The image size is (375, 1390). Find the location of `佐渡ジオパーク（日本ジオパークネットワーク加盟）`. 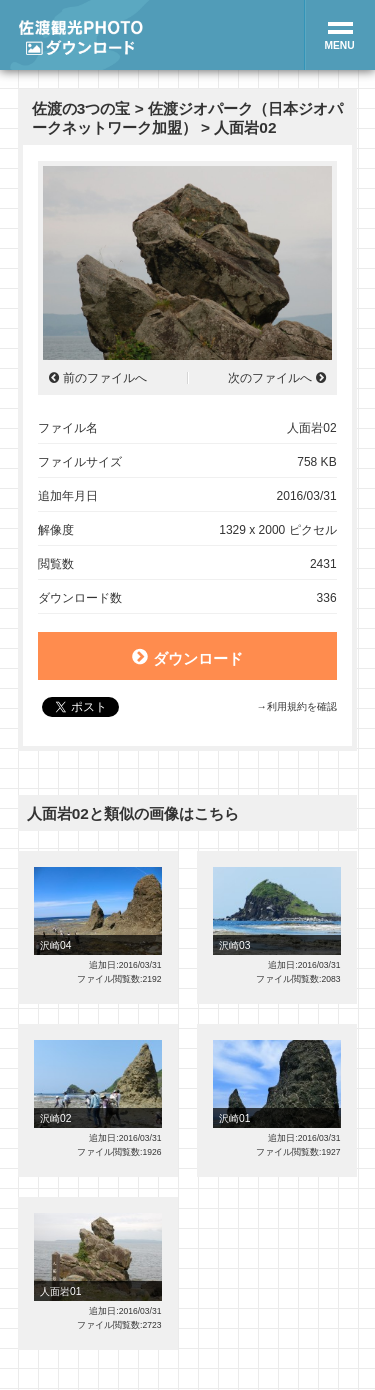

佐渡ジオパーク（日本ジオパークネットワーク加盟） is located at coordinates (187, 118).